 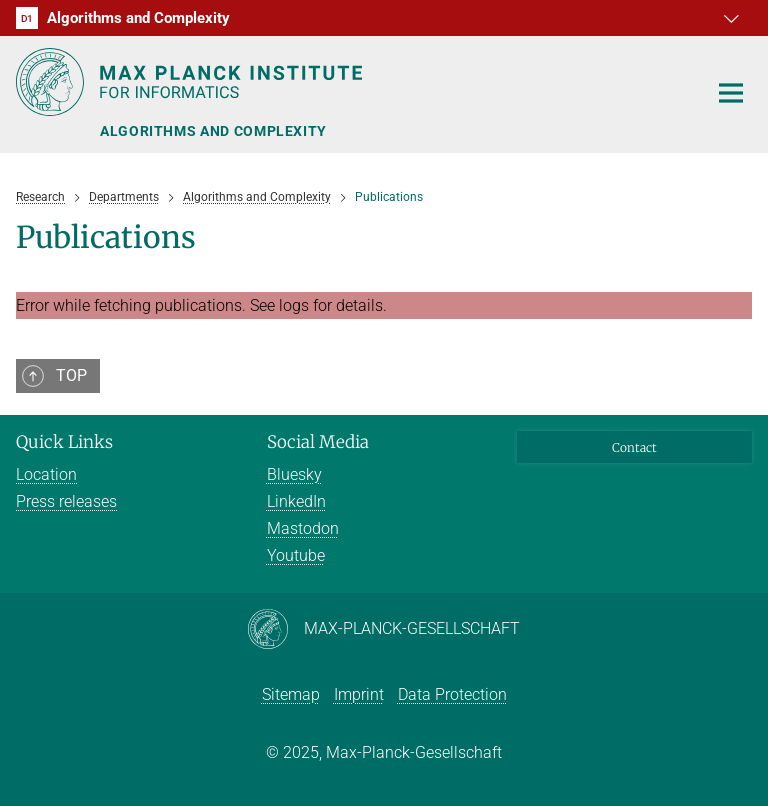 What do you see at coordinates (303, 528) in the screenshot?
I see `Mastodon` at bounding box center [303, 528].